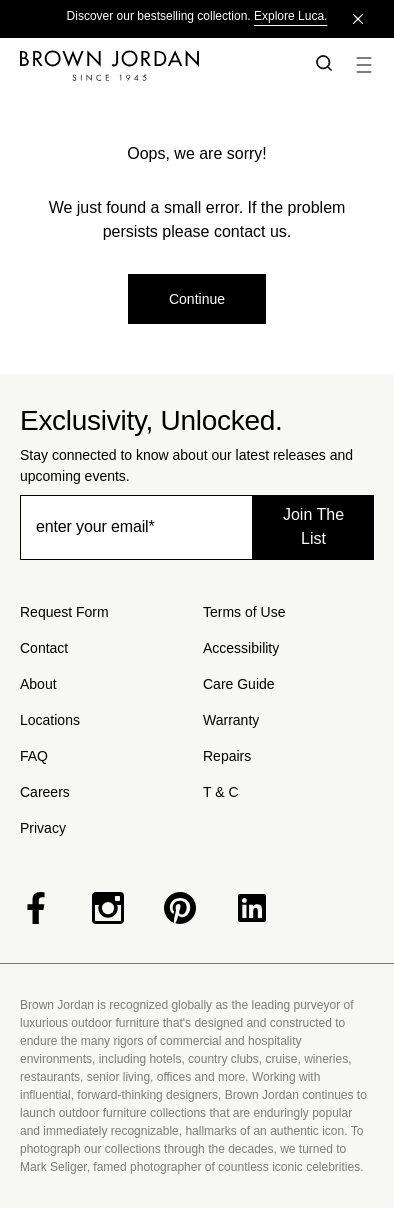 The image size is (394, 1208). Describe the element at coordinates (244, 612) in the screenshot. I see `Terms of Use` at that location.